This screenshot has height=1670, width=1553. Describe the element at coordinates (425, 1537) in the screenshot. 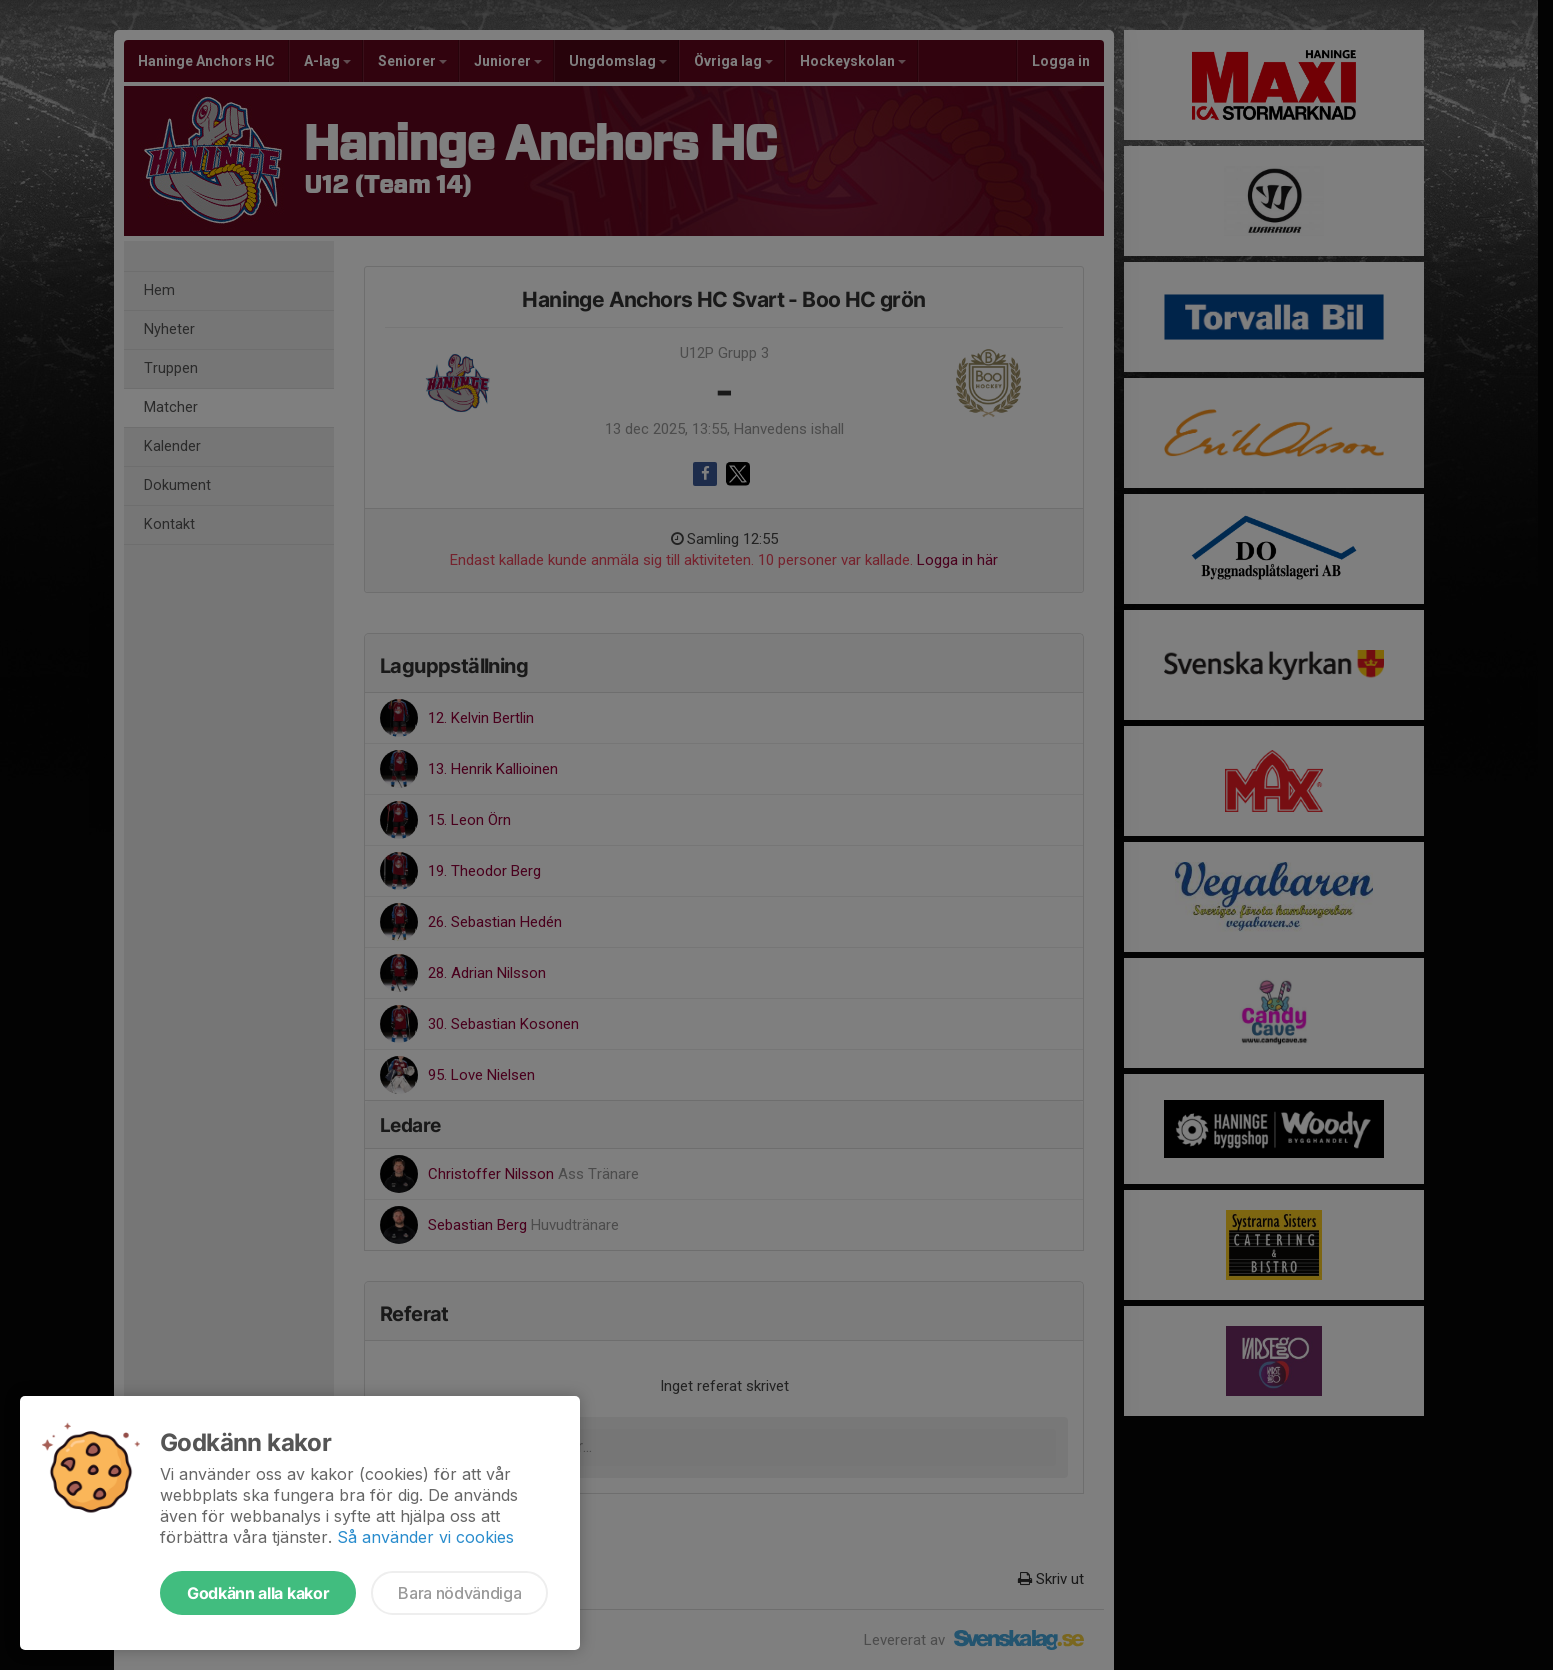

I see `Så använder vi cookies` at that location.